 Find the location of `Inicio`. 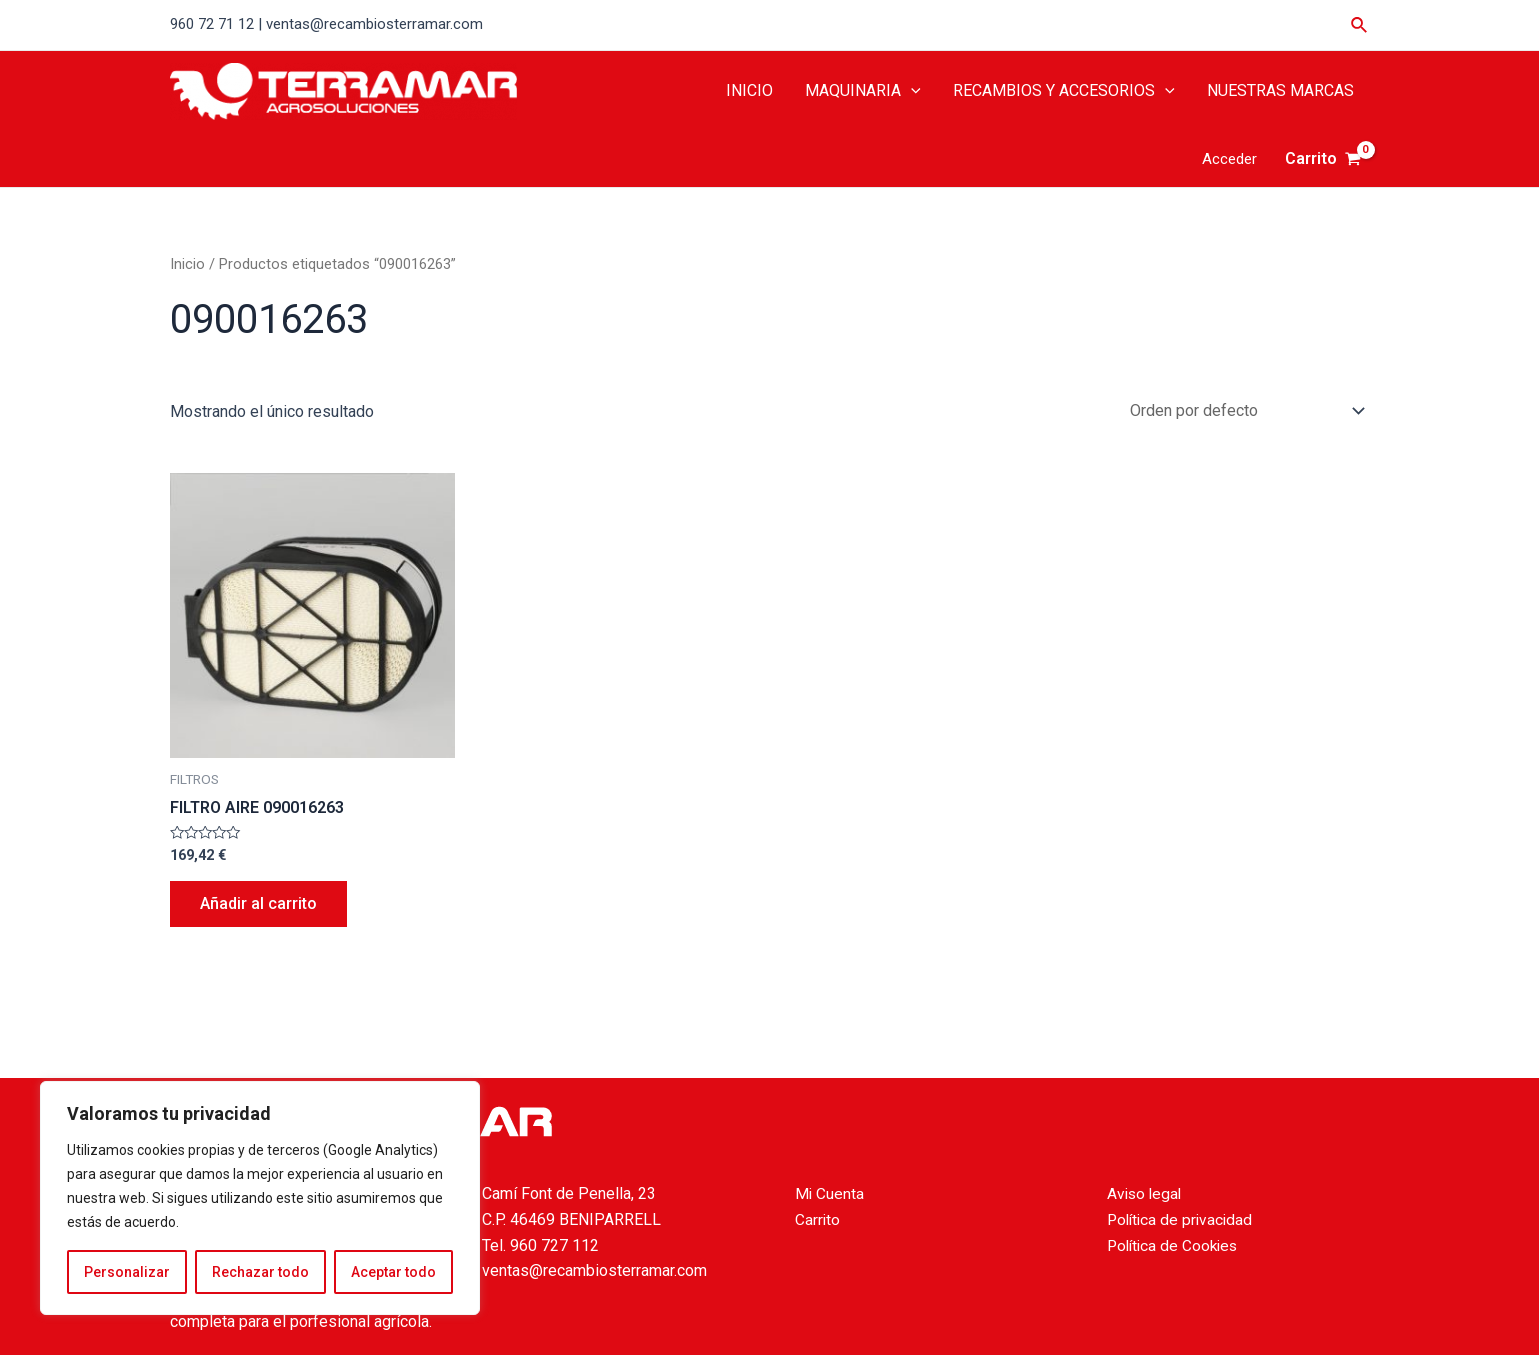

Inicio is located at coordinates (187, 264).